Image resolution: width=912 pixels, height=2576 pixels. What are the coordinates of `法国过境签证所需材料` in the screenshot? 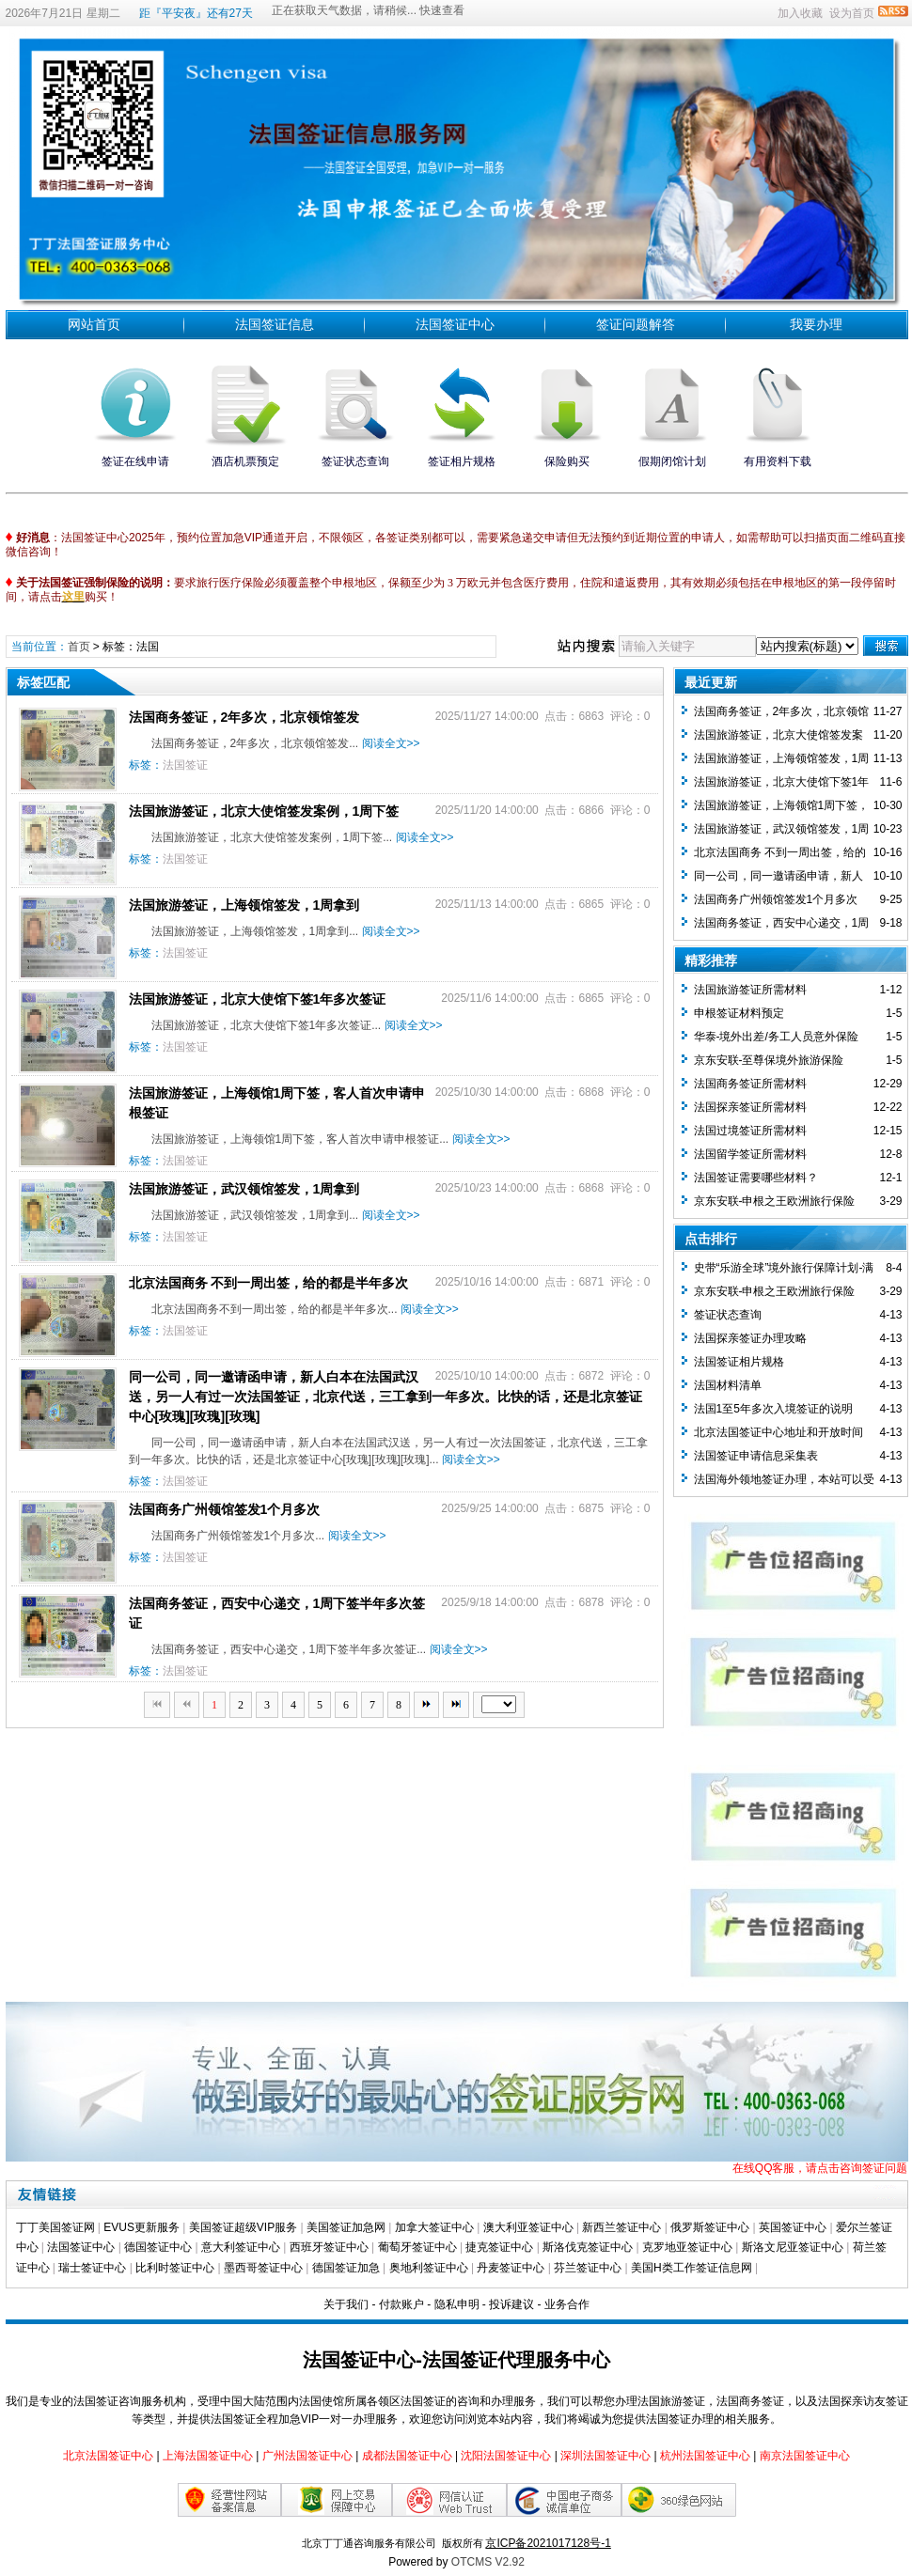 It's located at (750, 1130).